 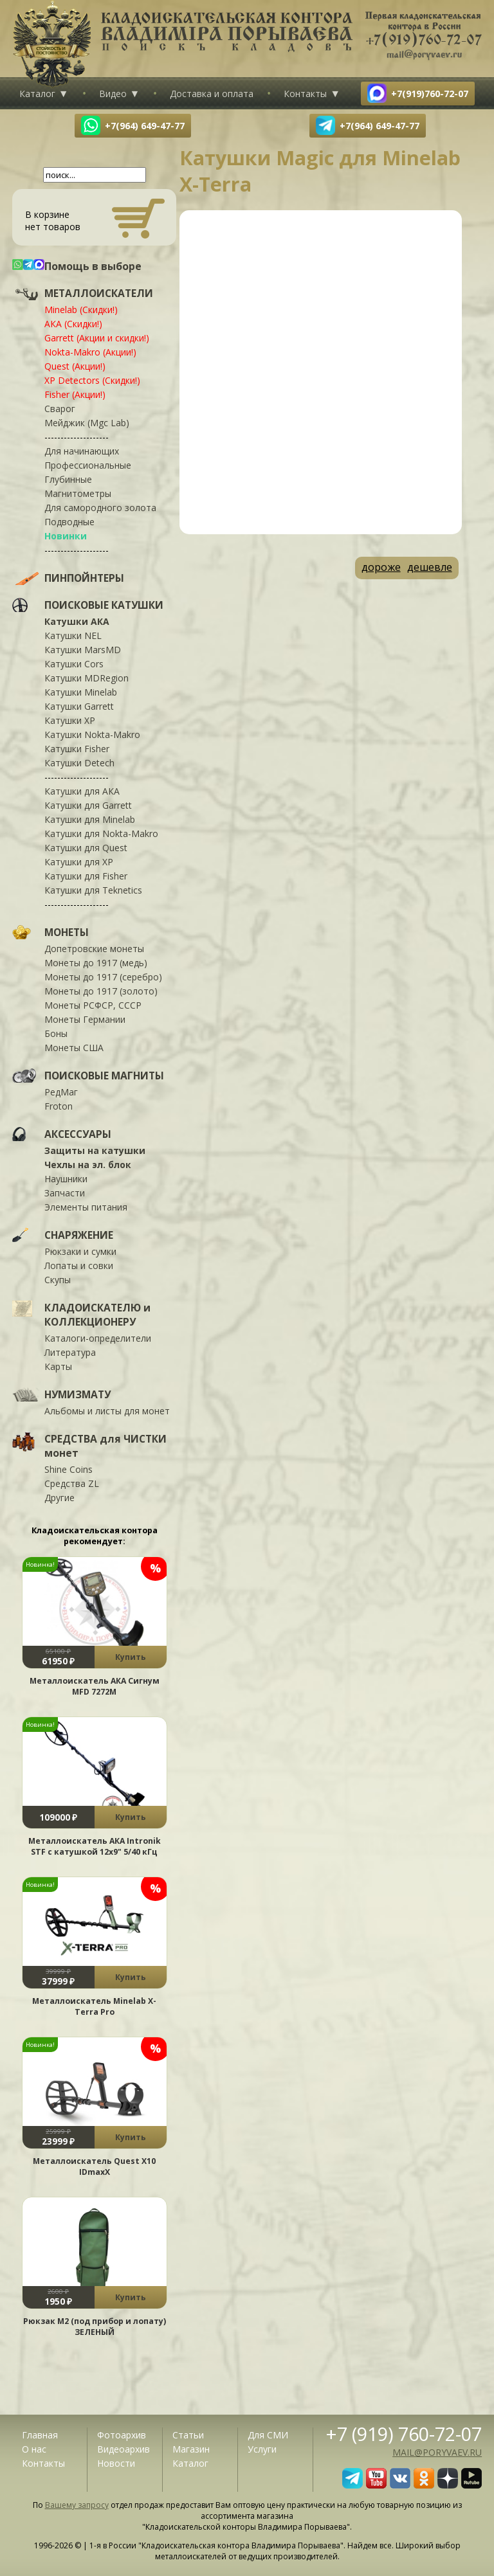 What do you see at coordinates (85, 876) in the screenshot?
I see `Катушки для Fisher` at bounding box center [85, 876].